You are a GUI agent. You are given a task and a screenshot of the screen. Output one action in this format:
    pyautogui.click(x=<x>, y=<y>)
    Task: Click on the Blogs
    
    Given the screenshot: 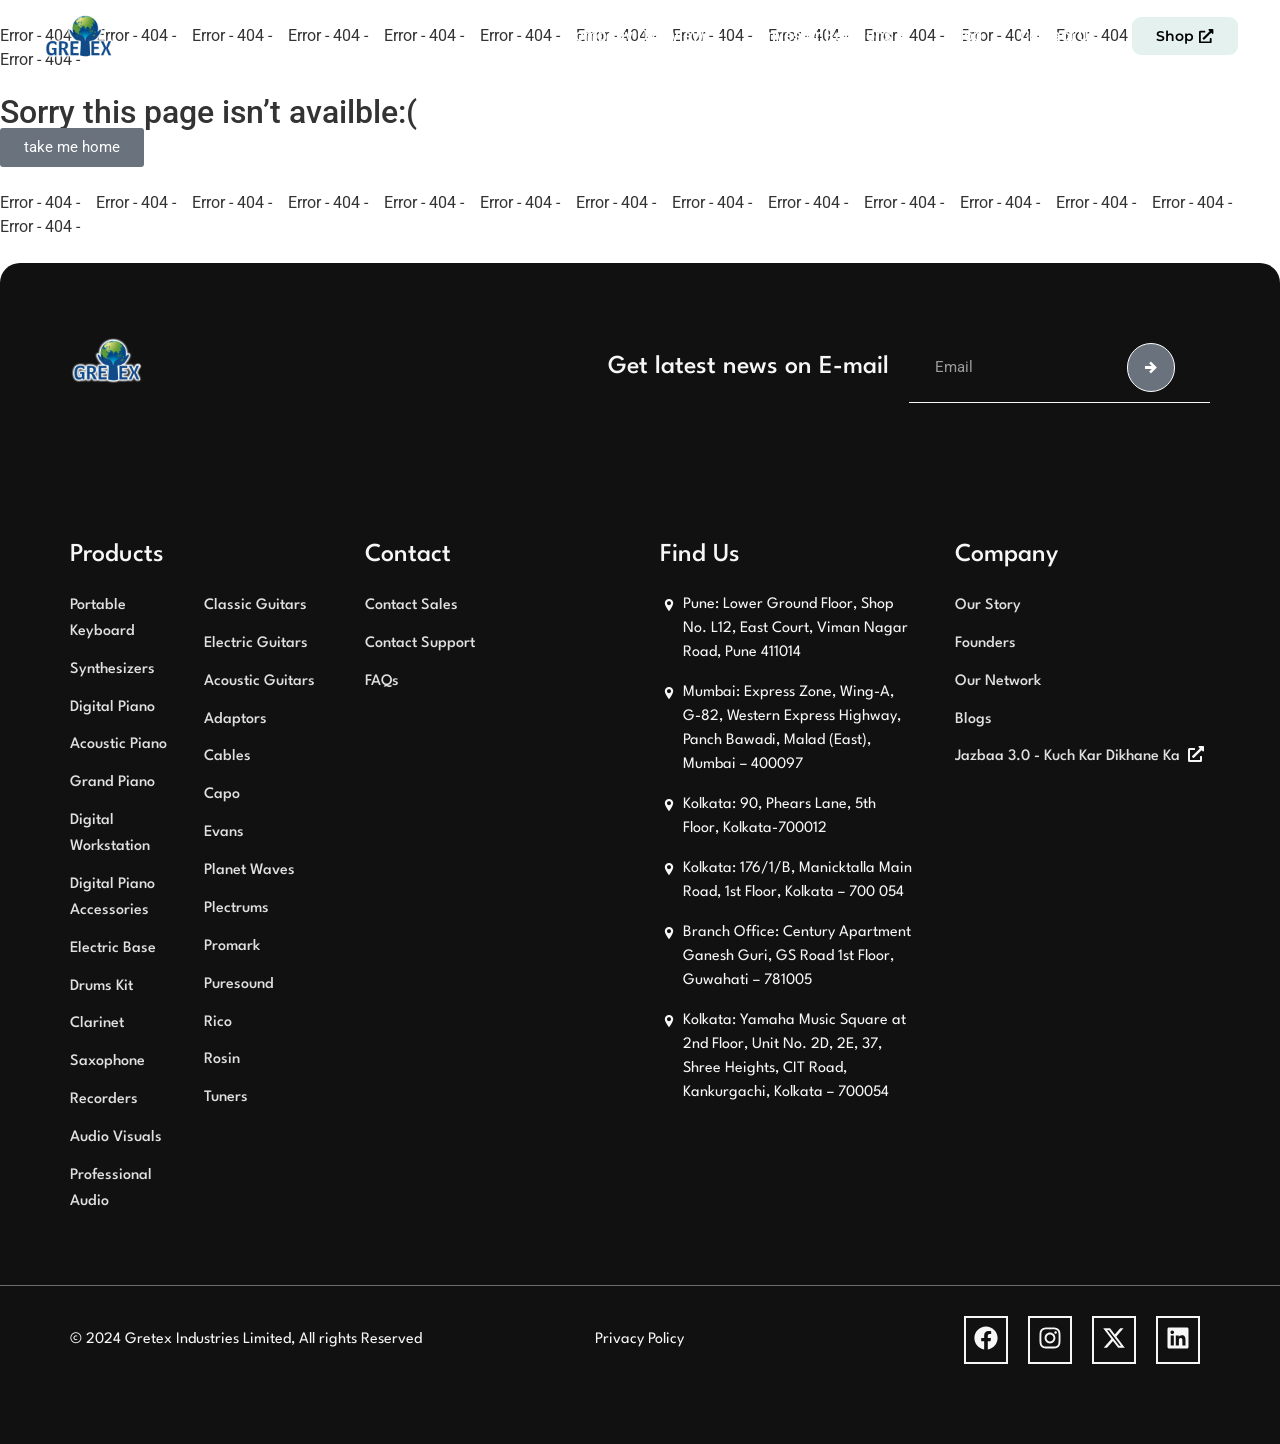 What is the action you would take?
    pyautogui.click(x=973, y=719)
    